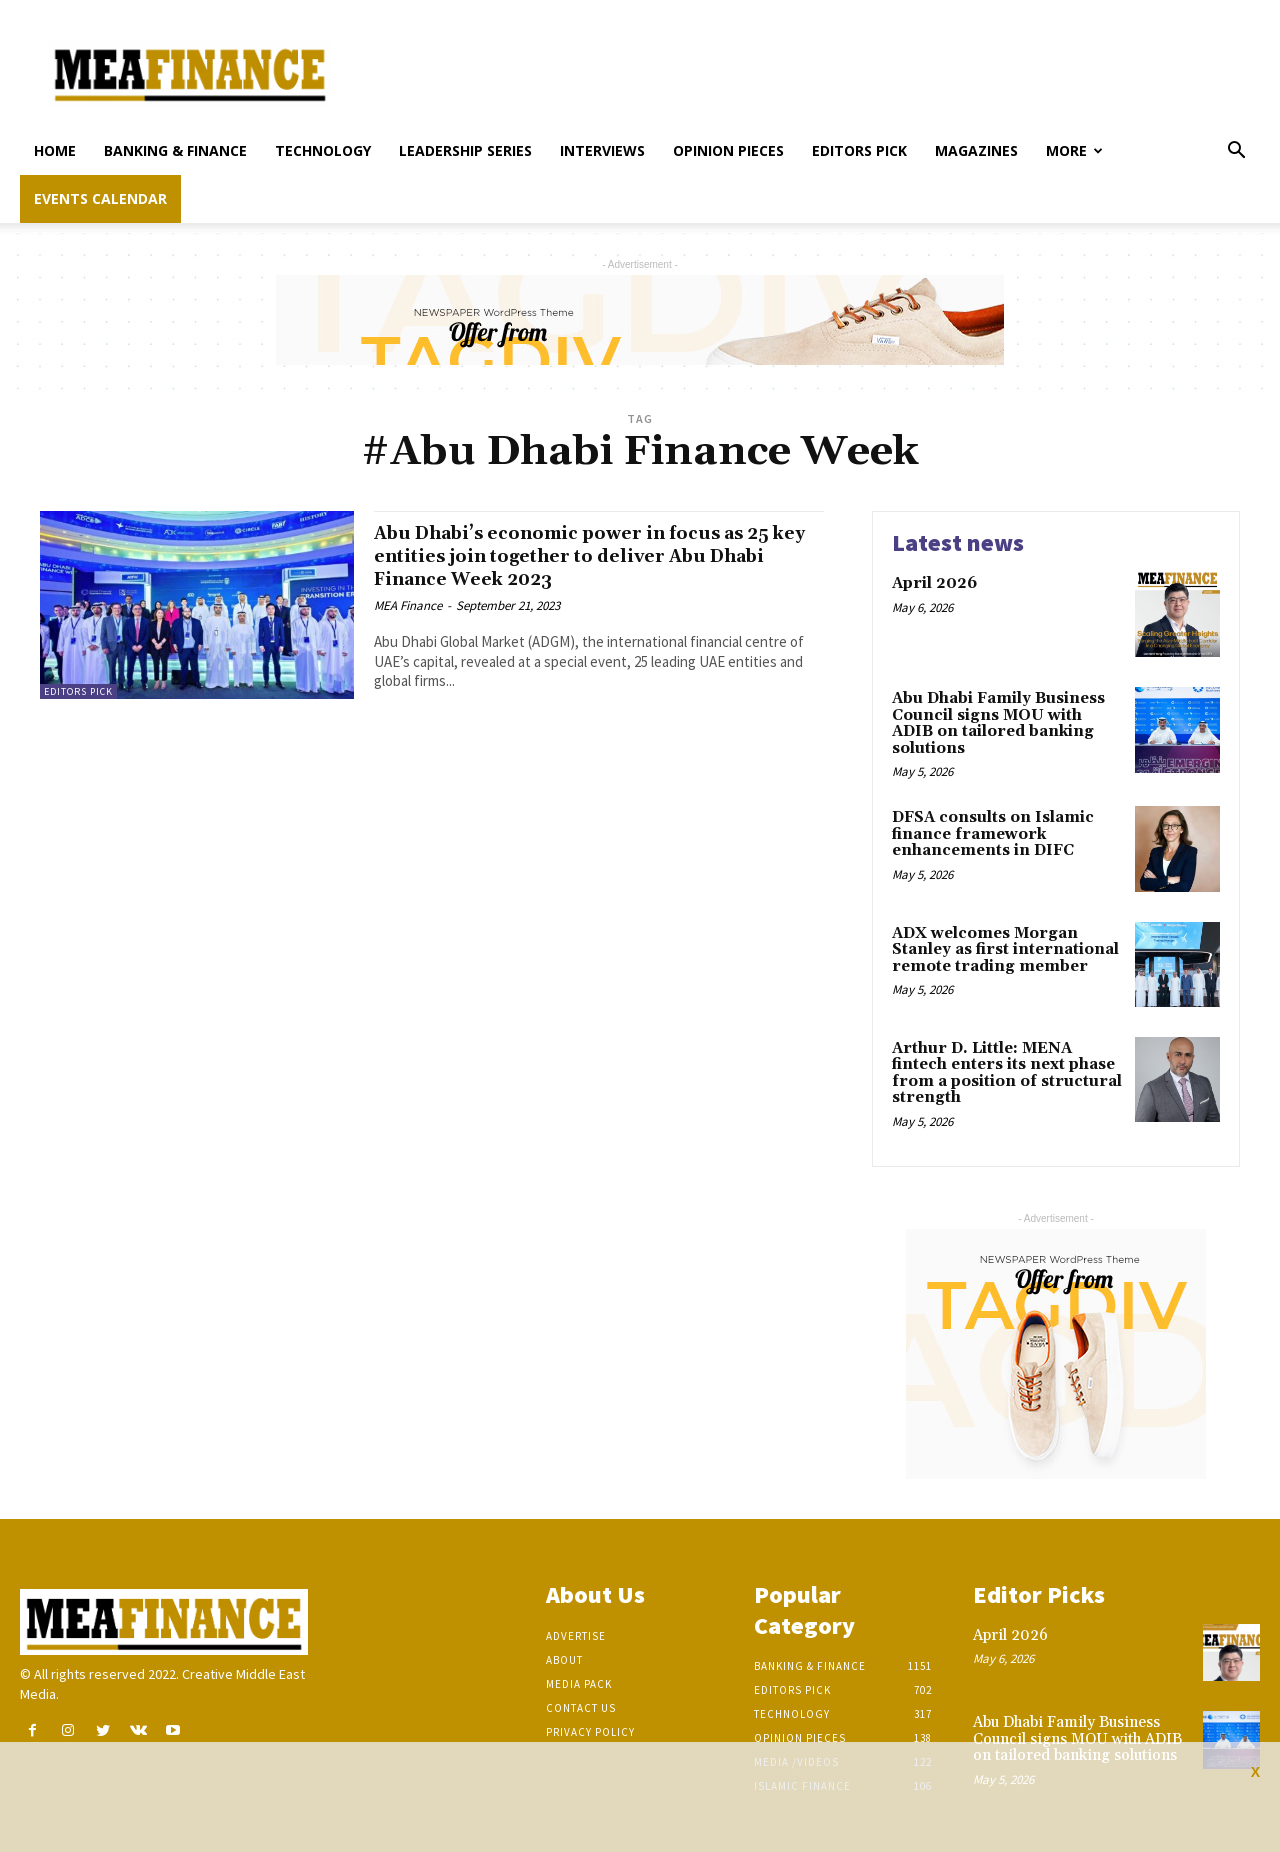  I want to click on April 2026, so click(934, 583).